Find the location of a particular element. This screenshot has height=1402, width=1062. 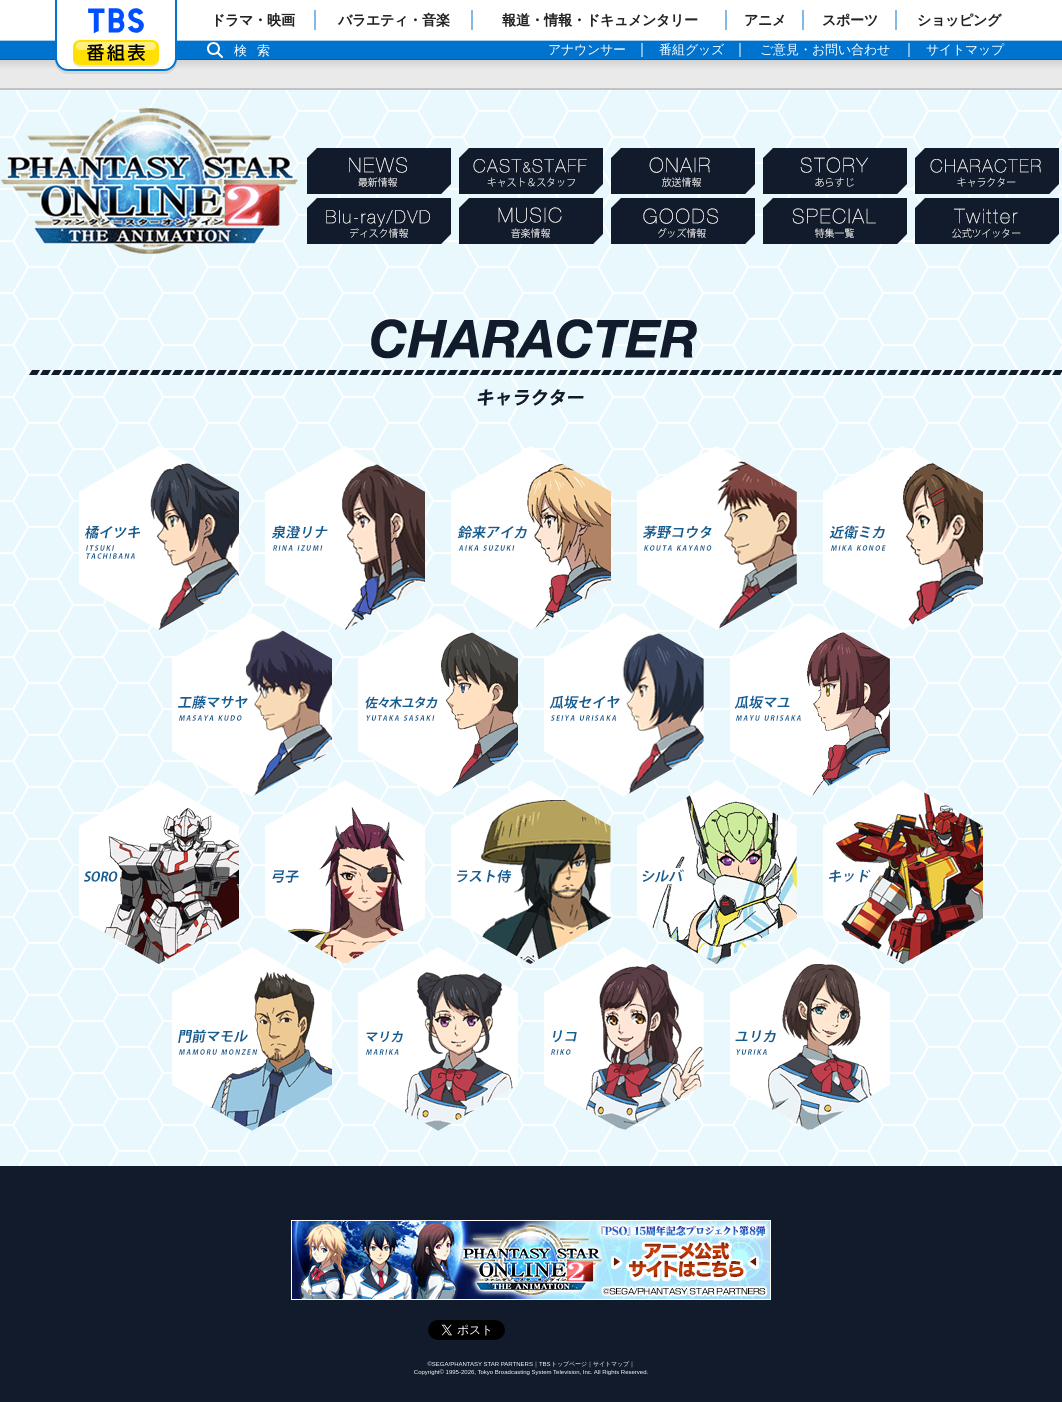

SPECIAL is located at coordinates (835, 221).